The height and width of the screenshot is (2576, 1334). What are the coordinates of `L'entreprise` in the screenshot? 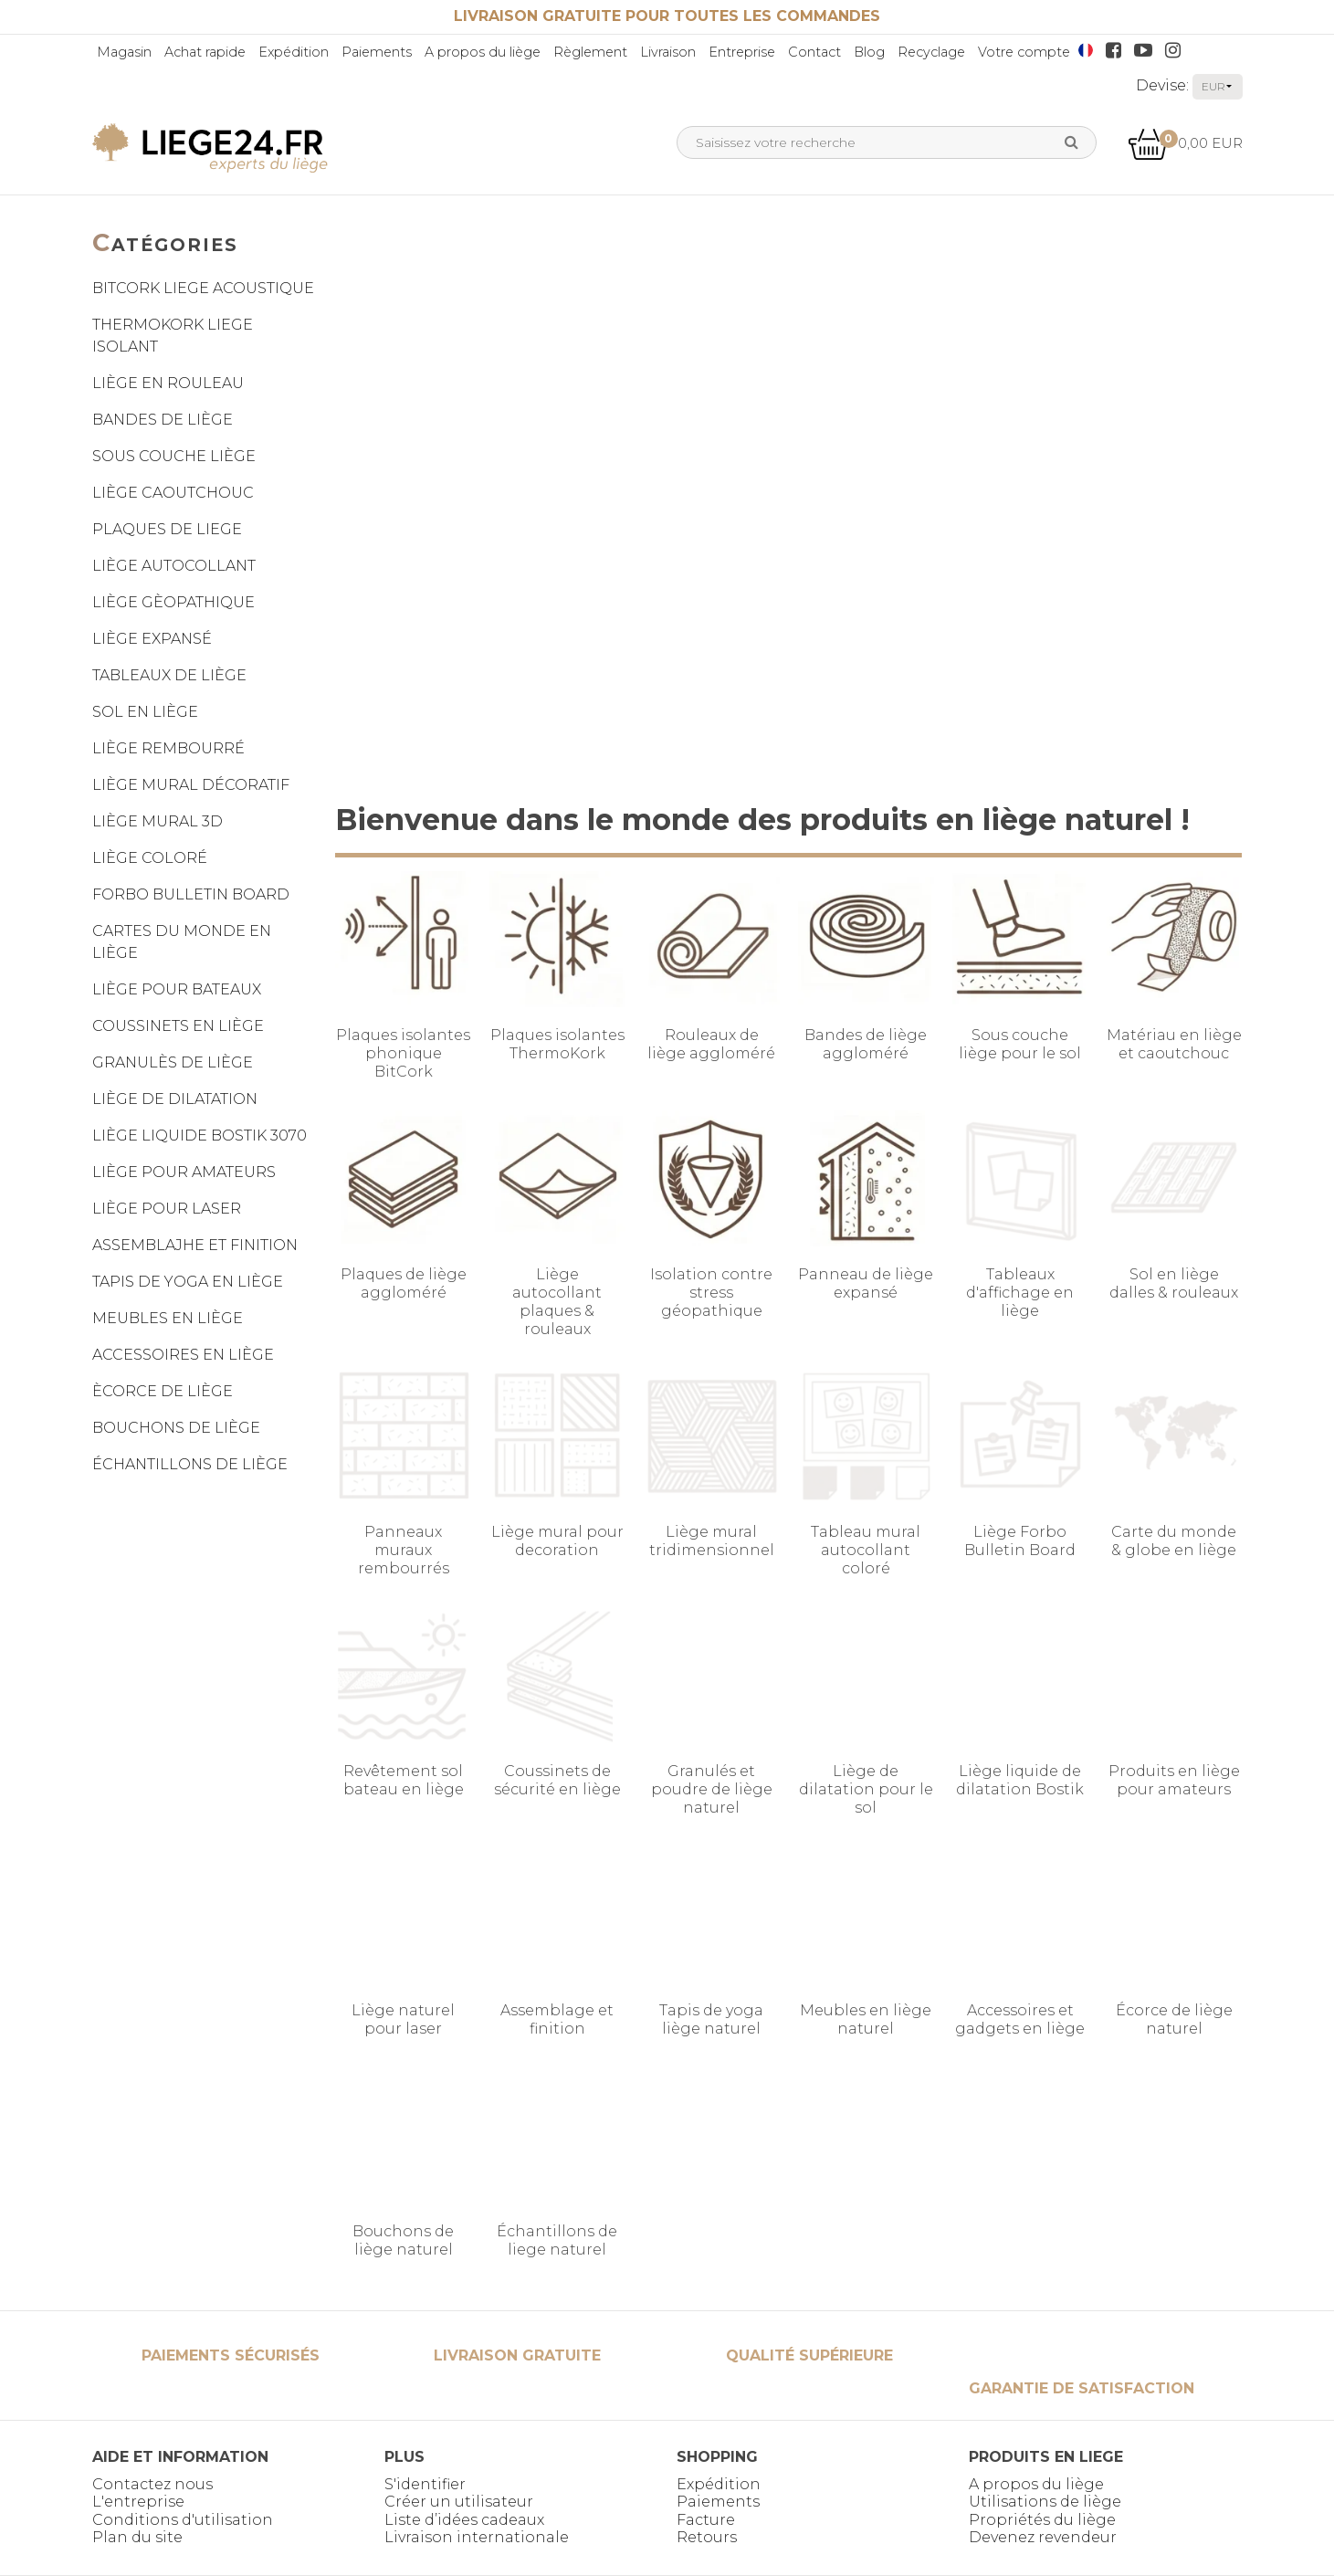 It's located at (138, 2501).